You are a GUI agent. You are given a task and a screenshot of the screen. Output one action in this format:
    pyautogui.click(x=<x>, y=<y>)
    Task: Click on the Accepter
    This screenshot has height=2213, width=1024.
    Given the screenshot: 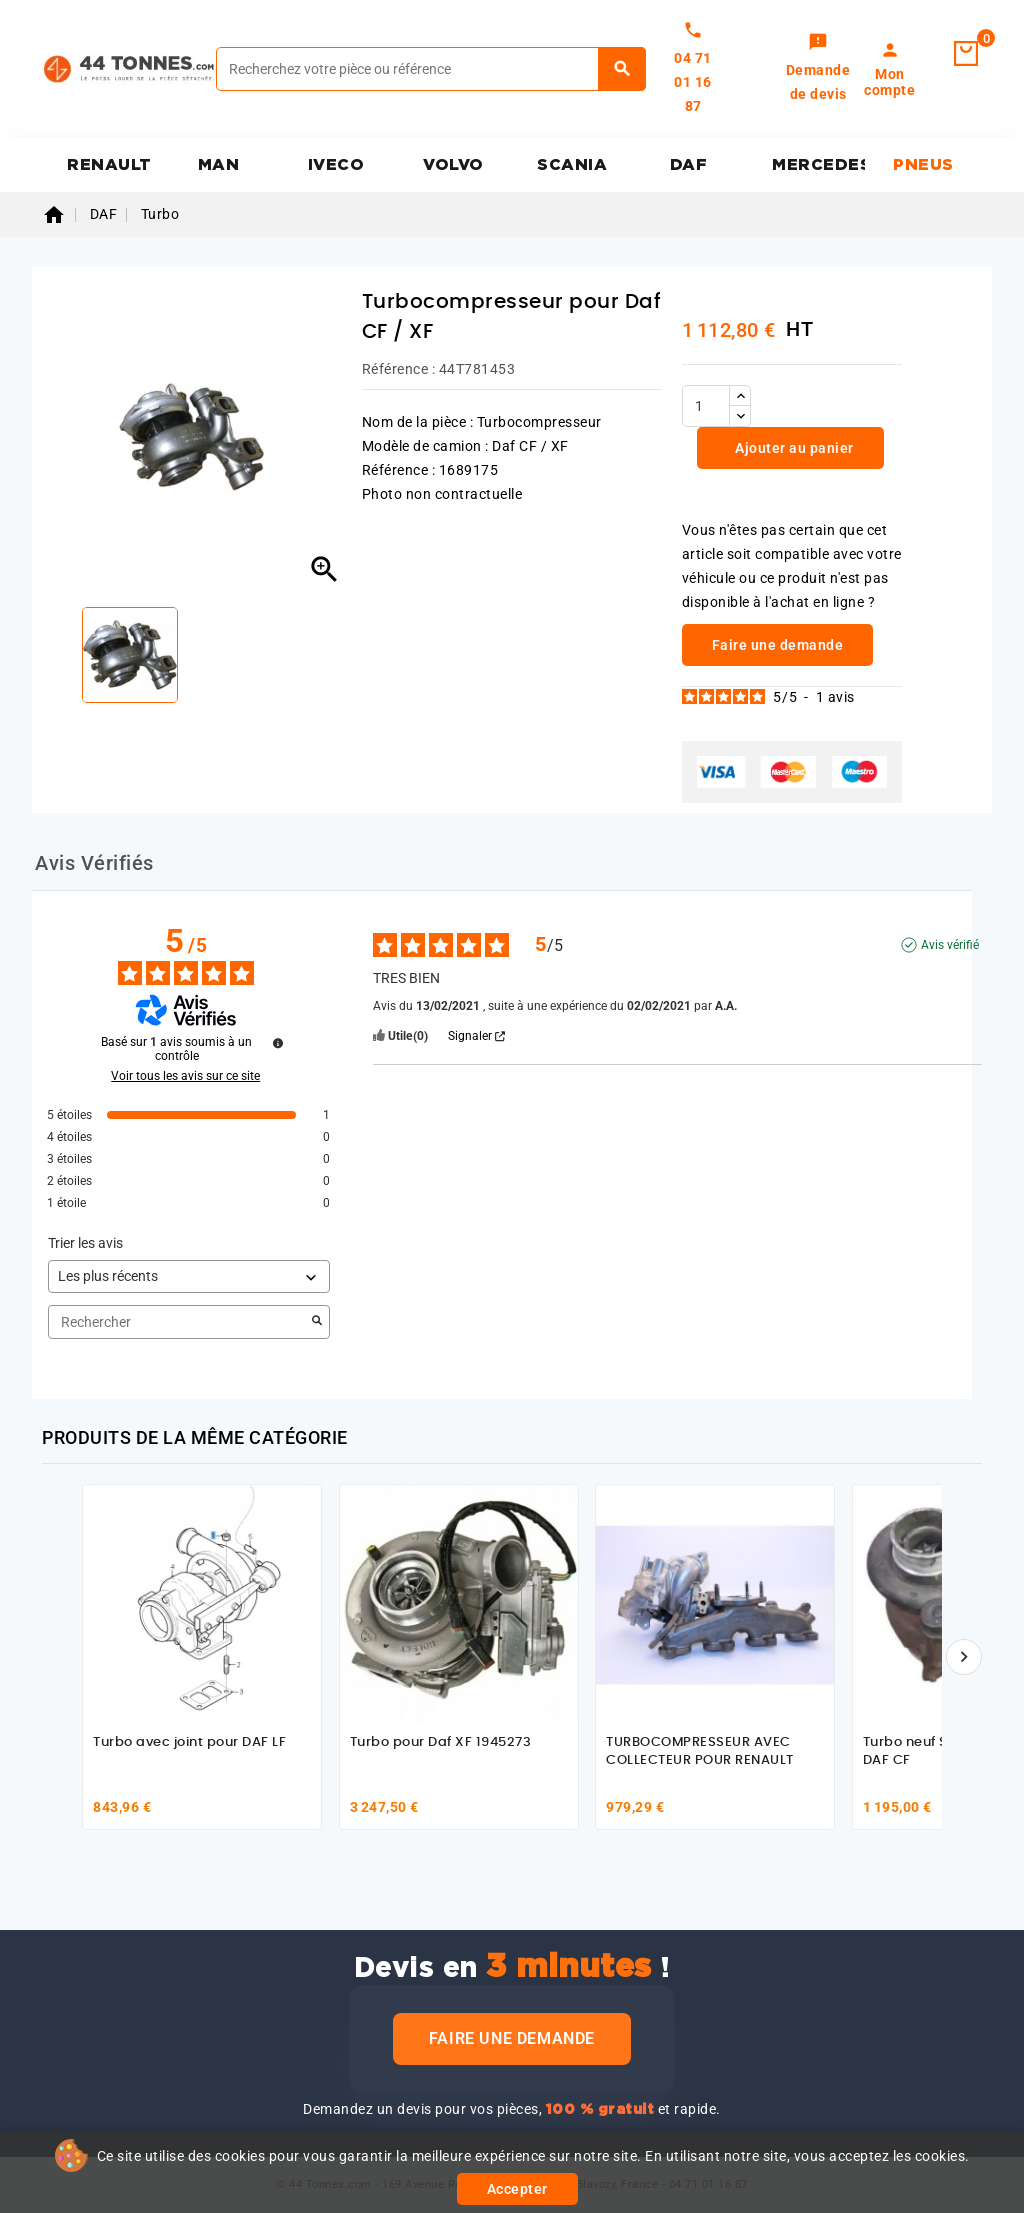 What is the action you would take?
    pyautogui.click(x=517, y=2189)
    